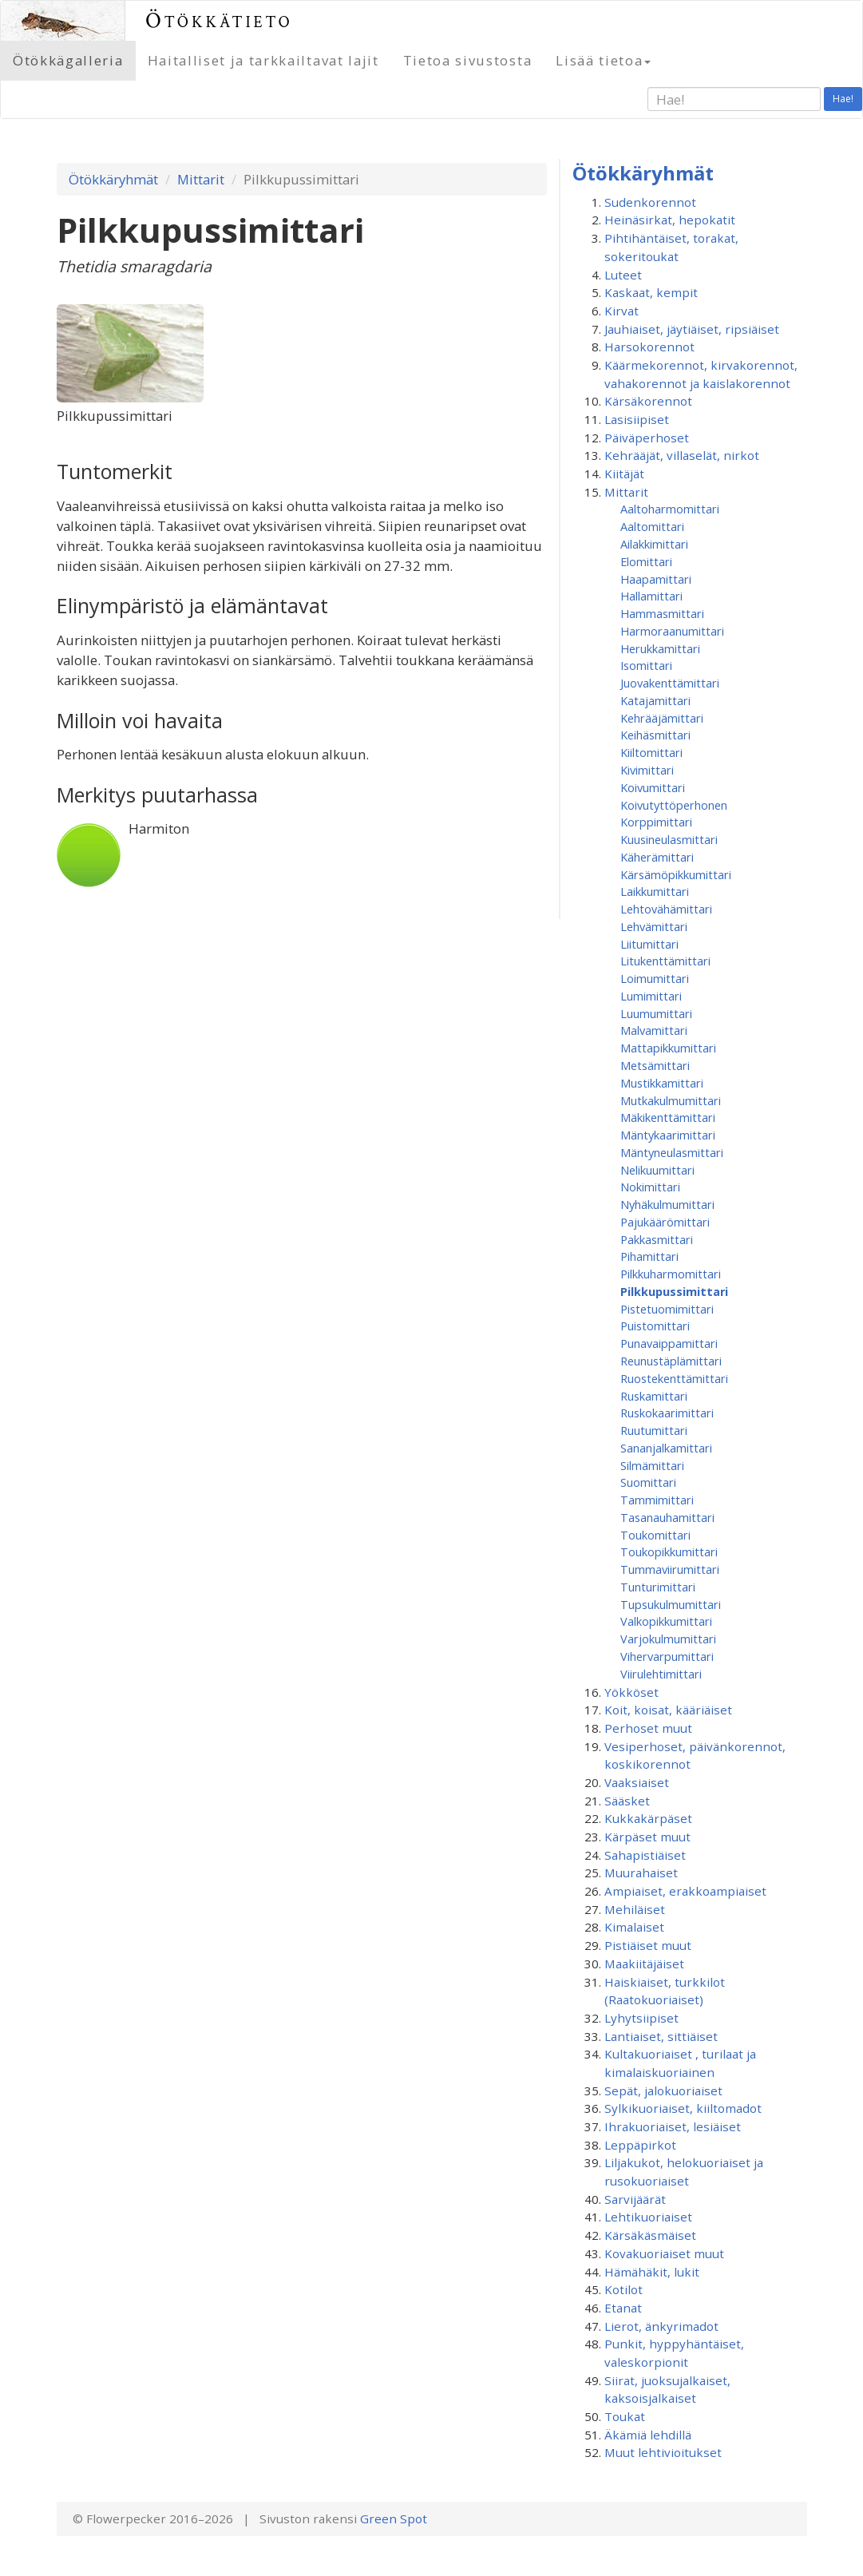  I want to click on Ötökkätieto, so click(219, 20).